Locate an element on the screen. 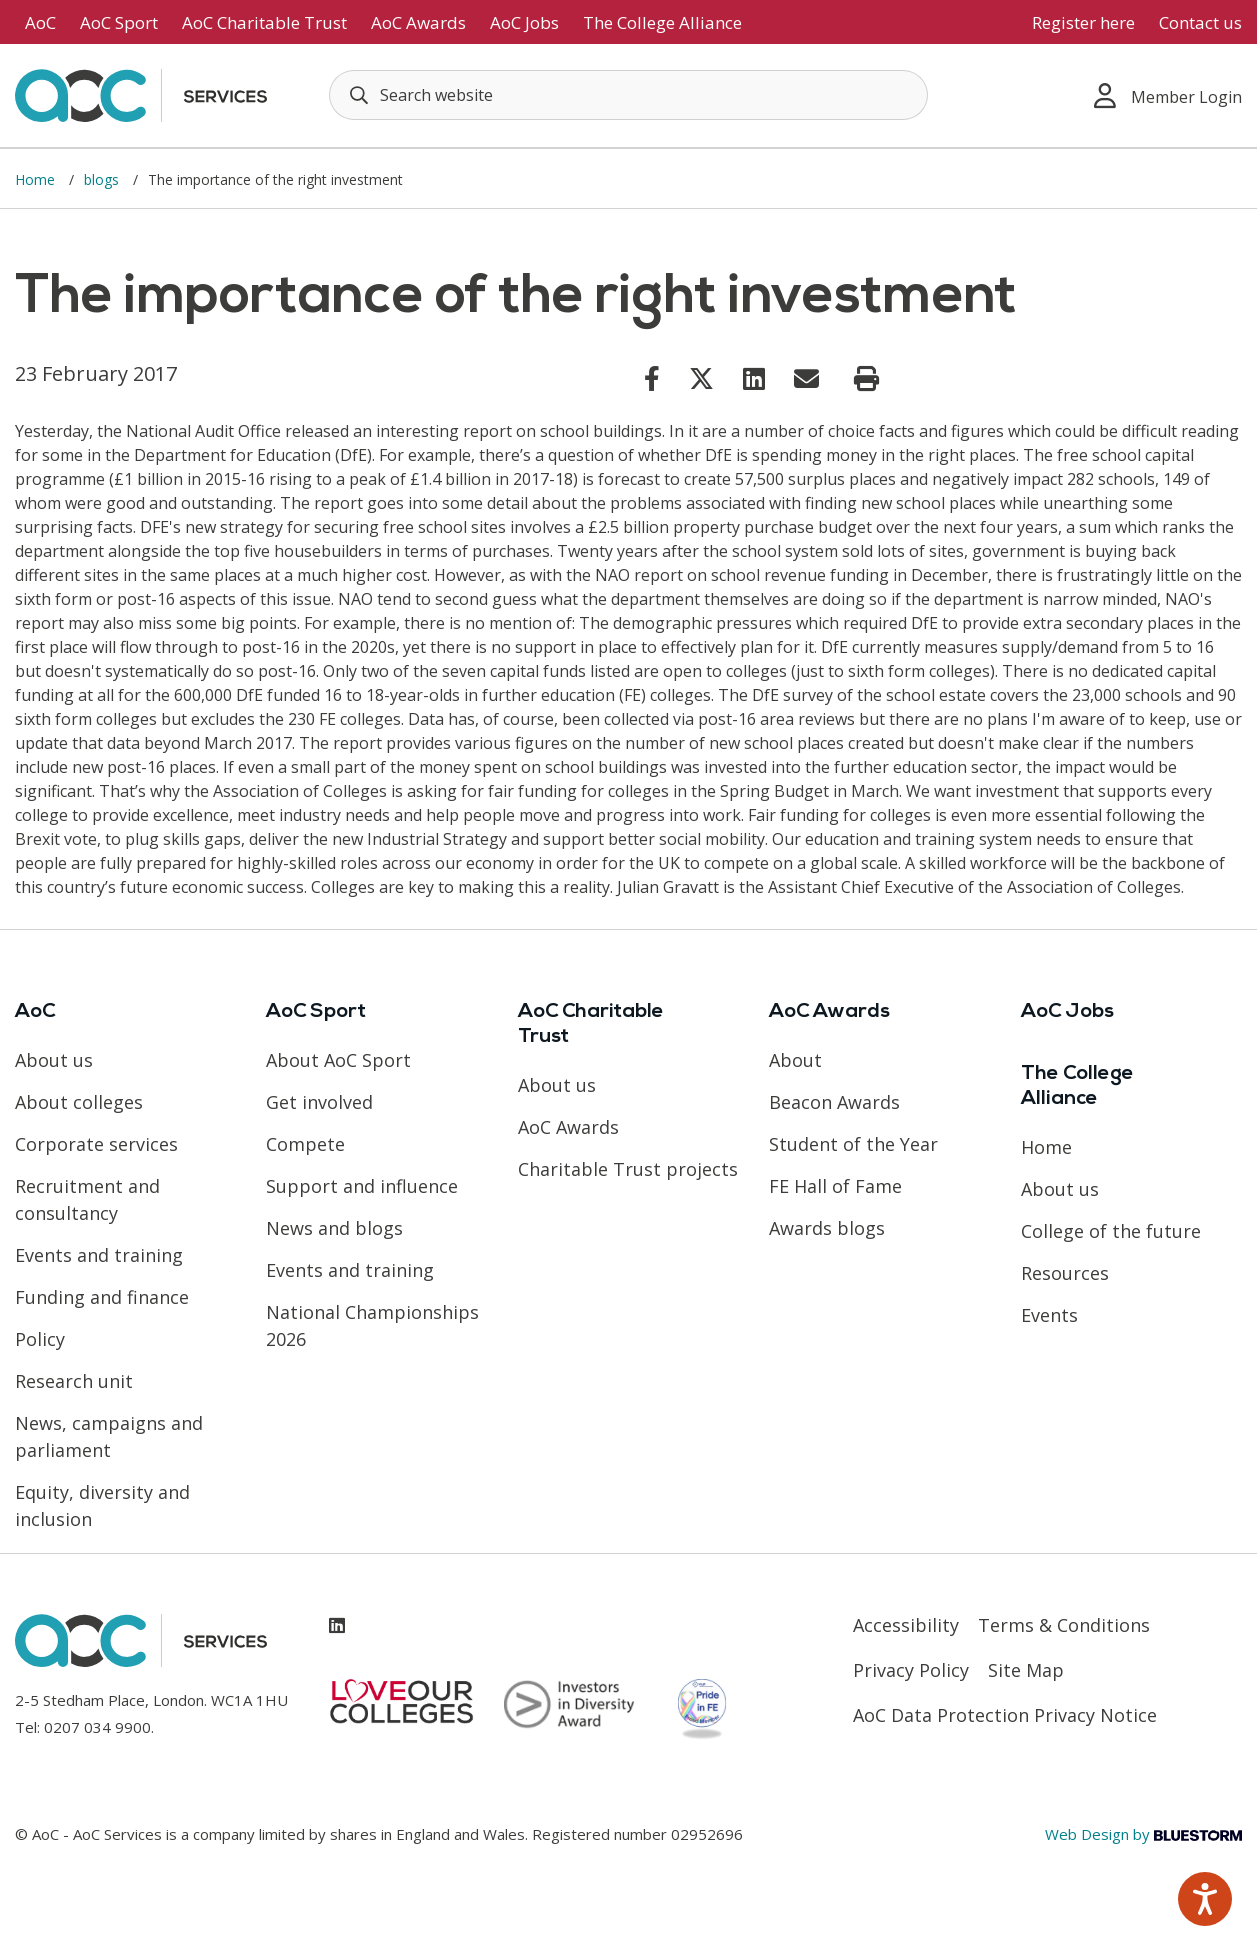 The height and width of the screenshot is (1948, 1257). News and blogs is located at coordinates (334, 1228).